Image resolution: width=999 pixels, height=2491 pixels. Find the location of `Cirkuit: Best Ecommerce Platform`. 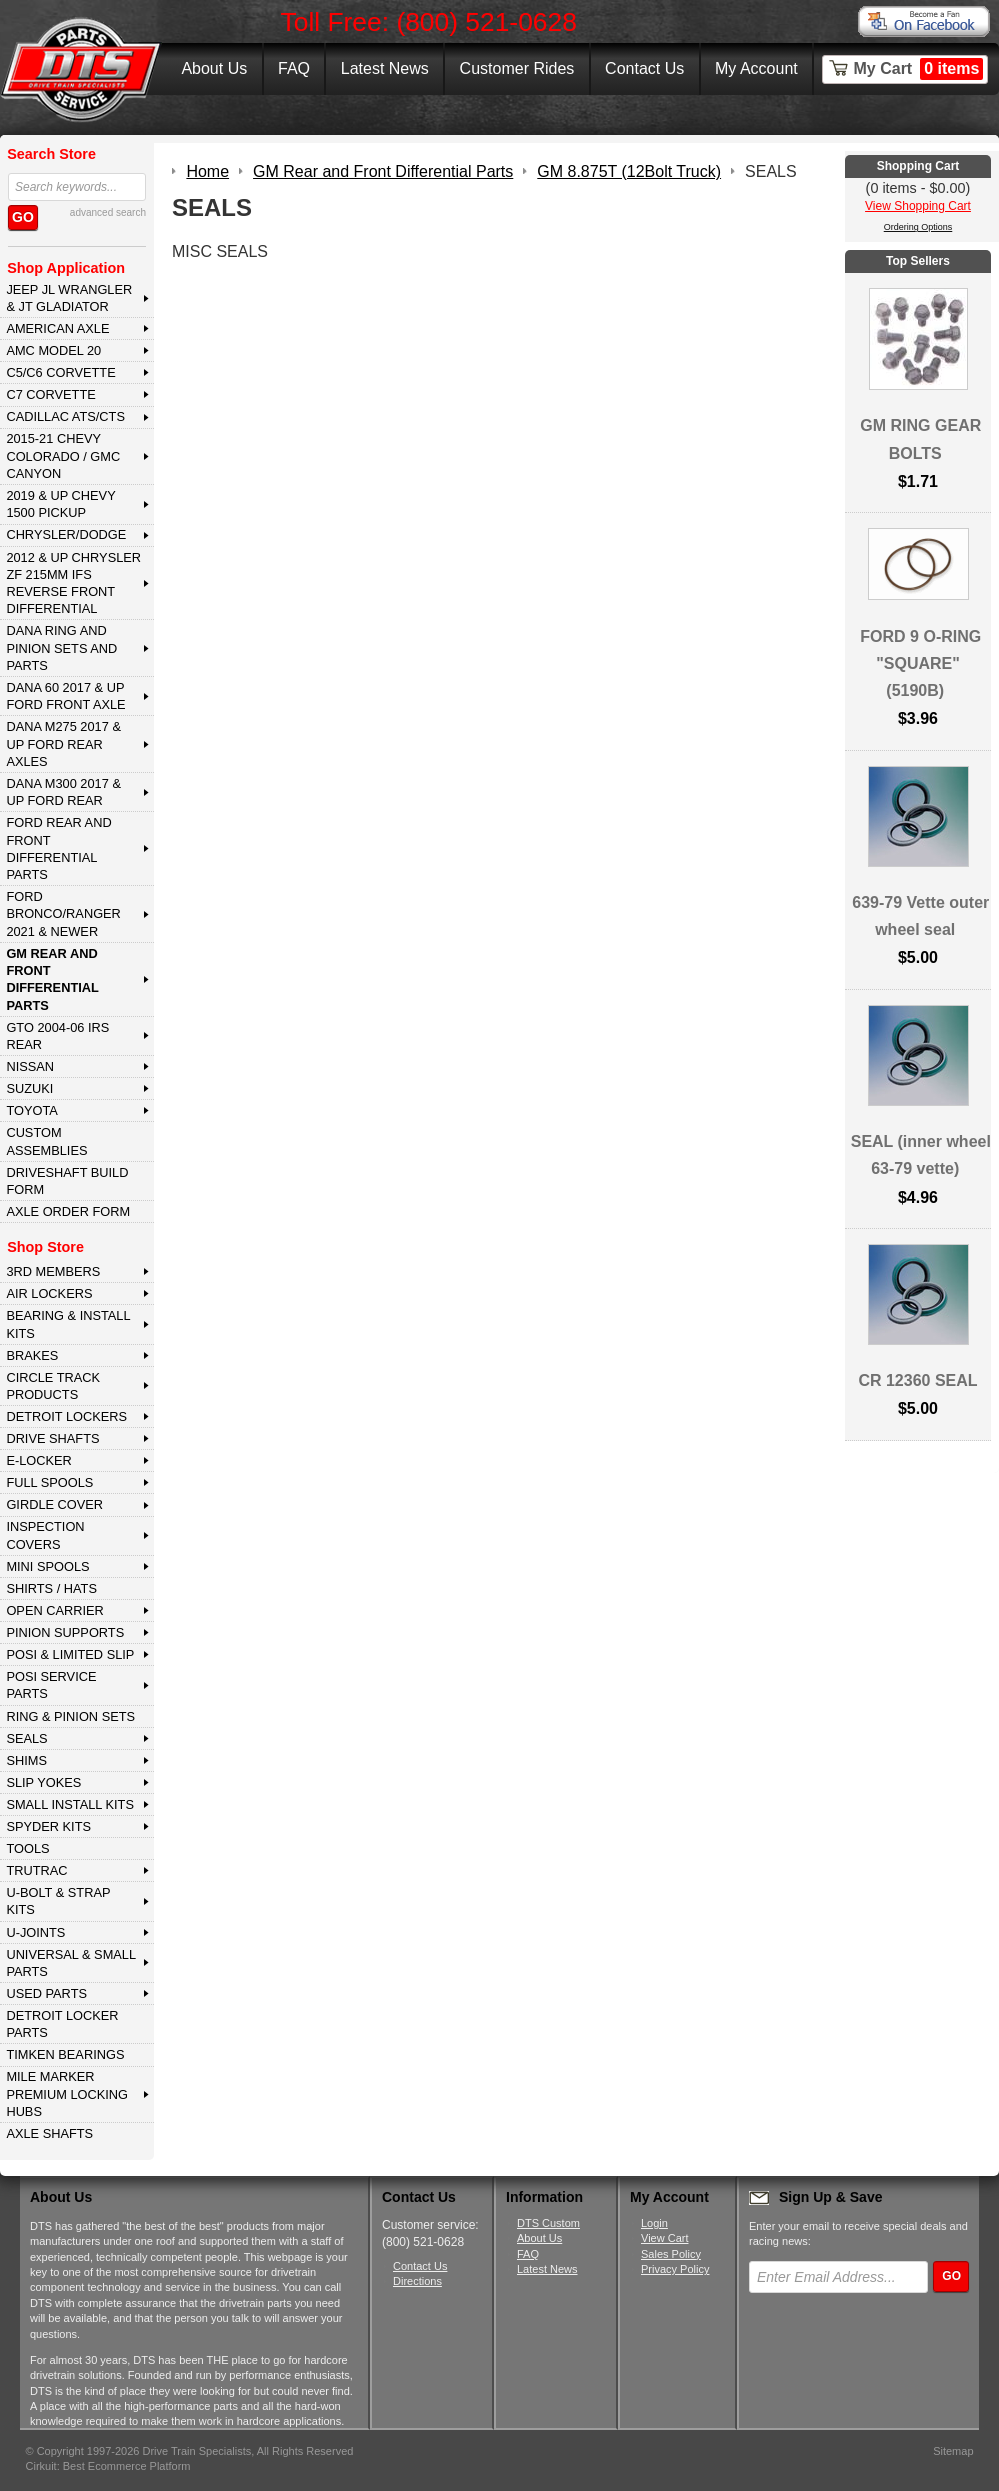

Cirkuit: Best Ecommerce Platform is located at coordinates (108, 2466).